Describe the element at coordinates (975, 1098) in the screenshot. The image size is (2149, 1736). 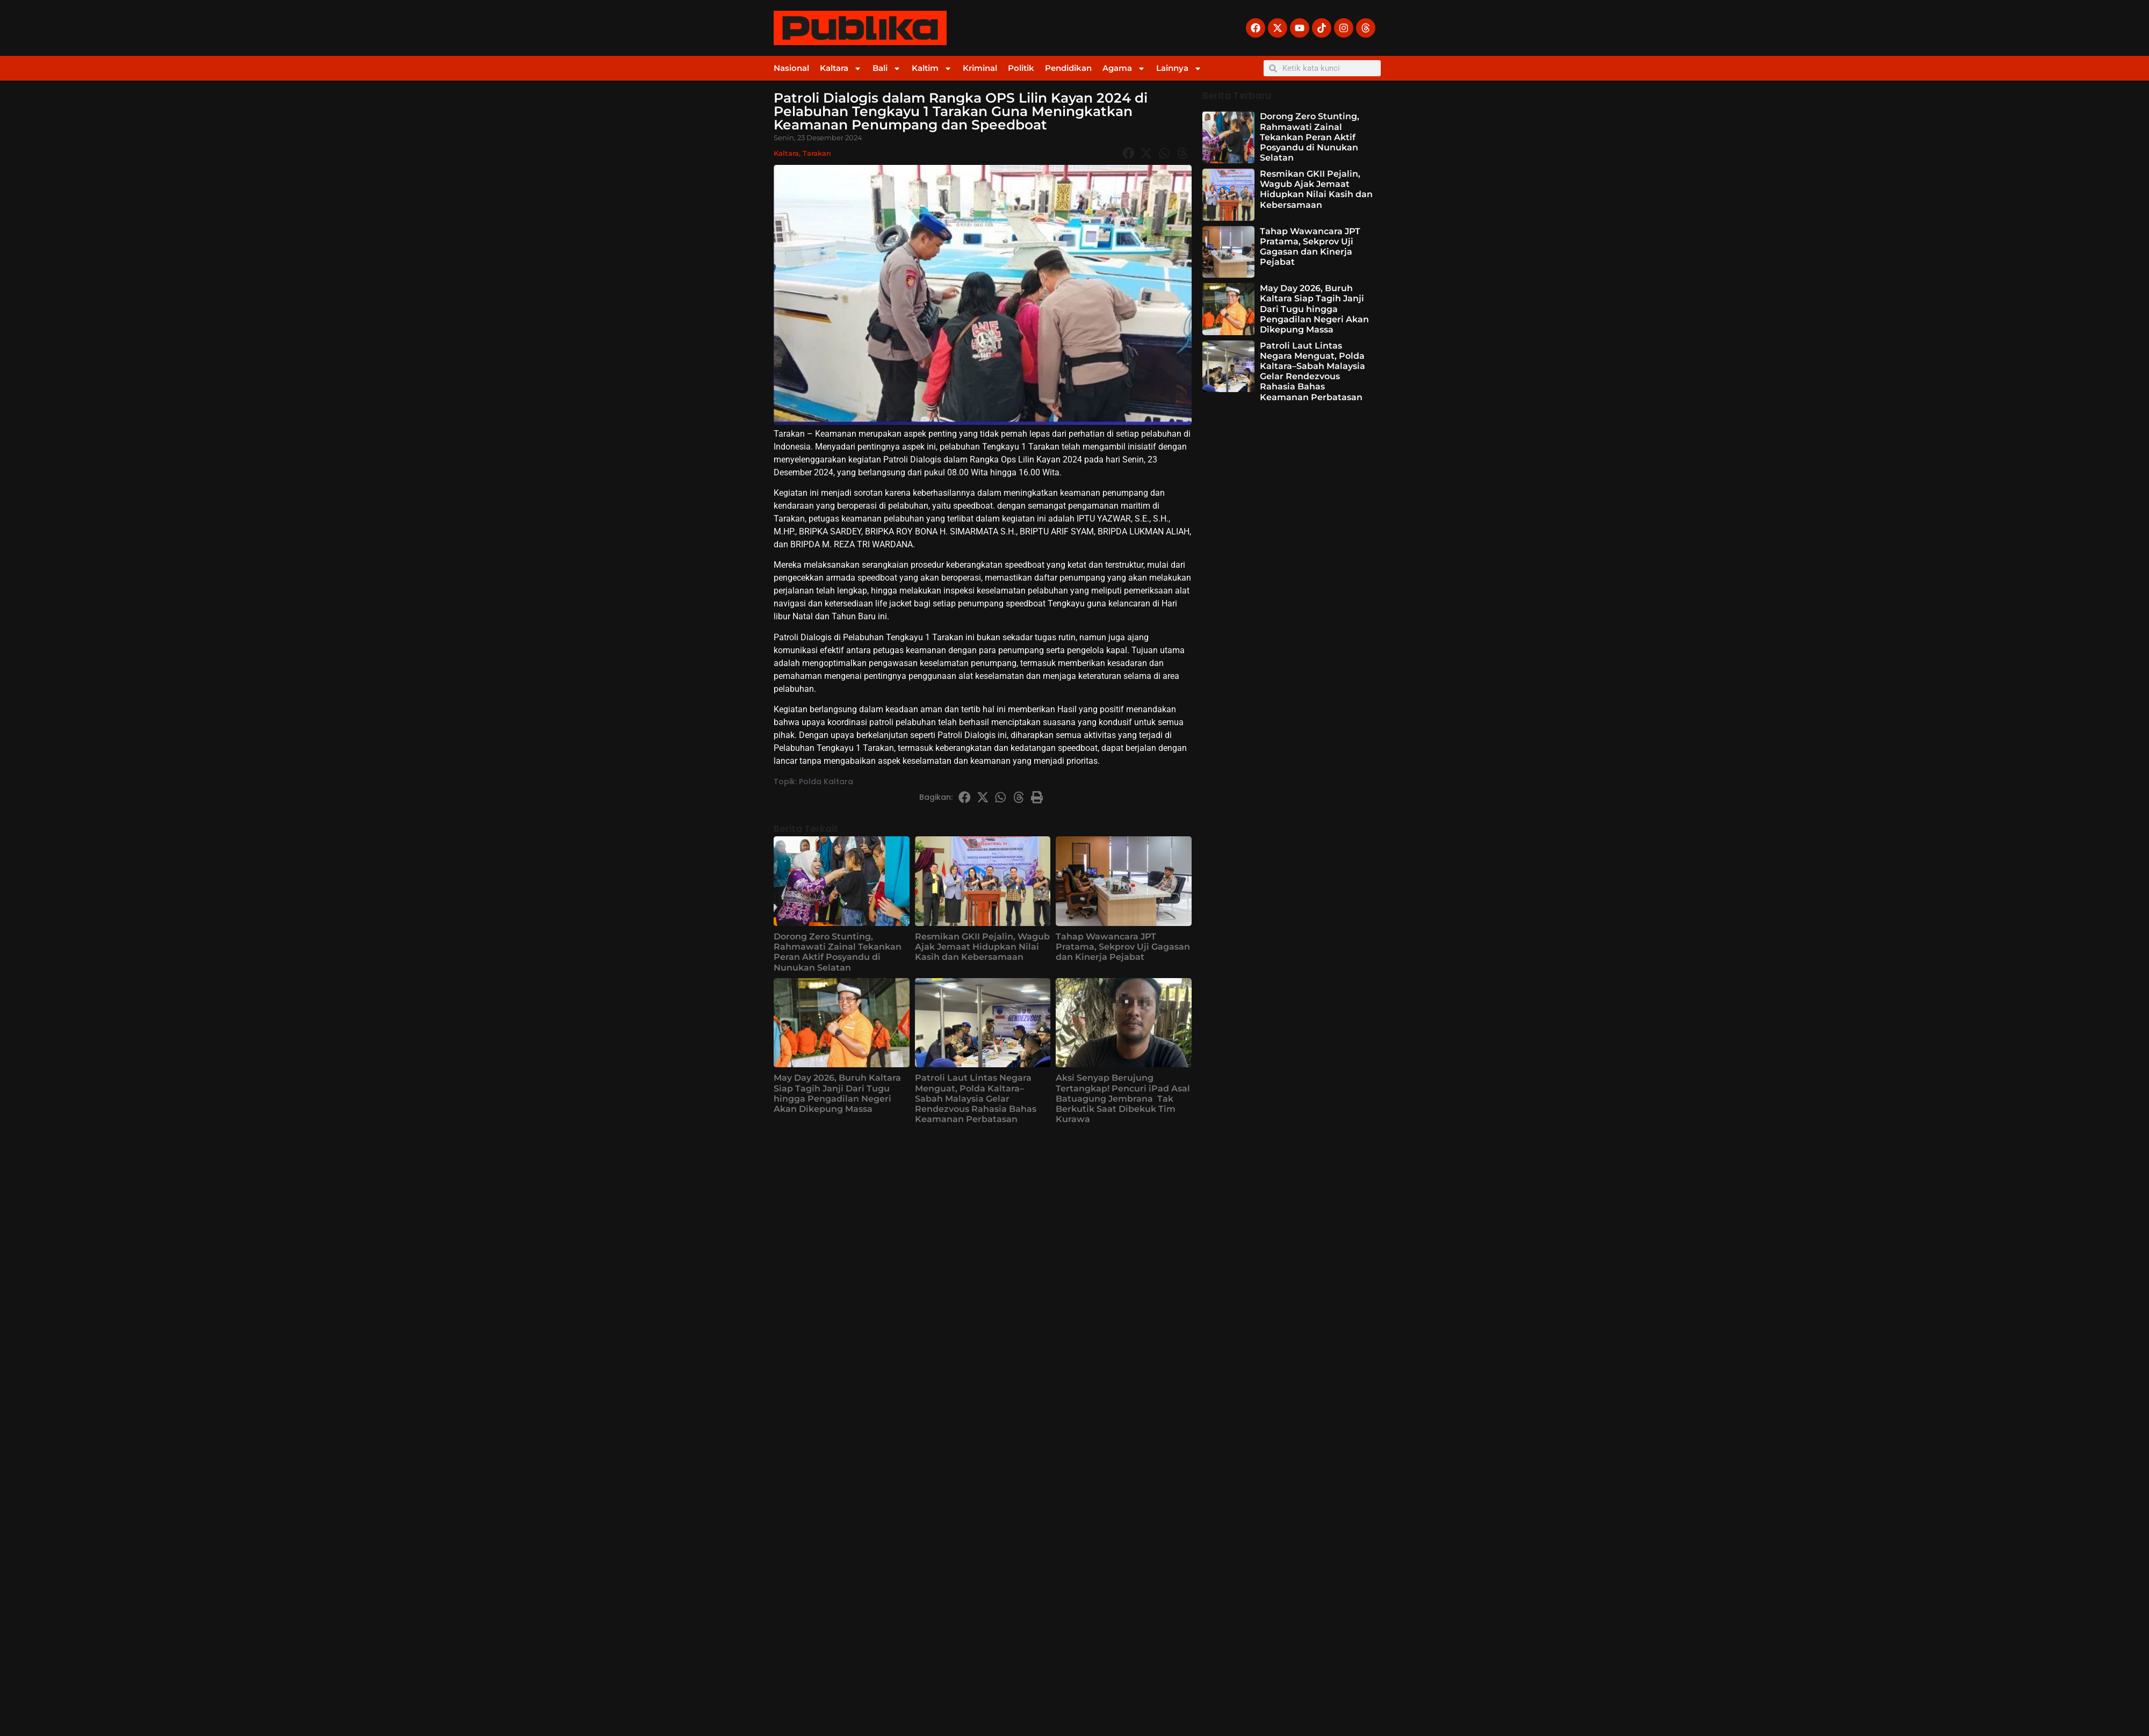
I see `Patroli Laut Lintas Negara Menguat, Polda Kaltara–Sabah Malaysia Gelar Rendezvous Rahasia Bahas Keamanan Perbatasan` at that location.